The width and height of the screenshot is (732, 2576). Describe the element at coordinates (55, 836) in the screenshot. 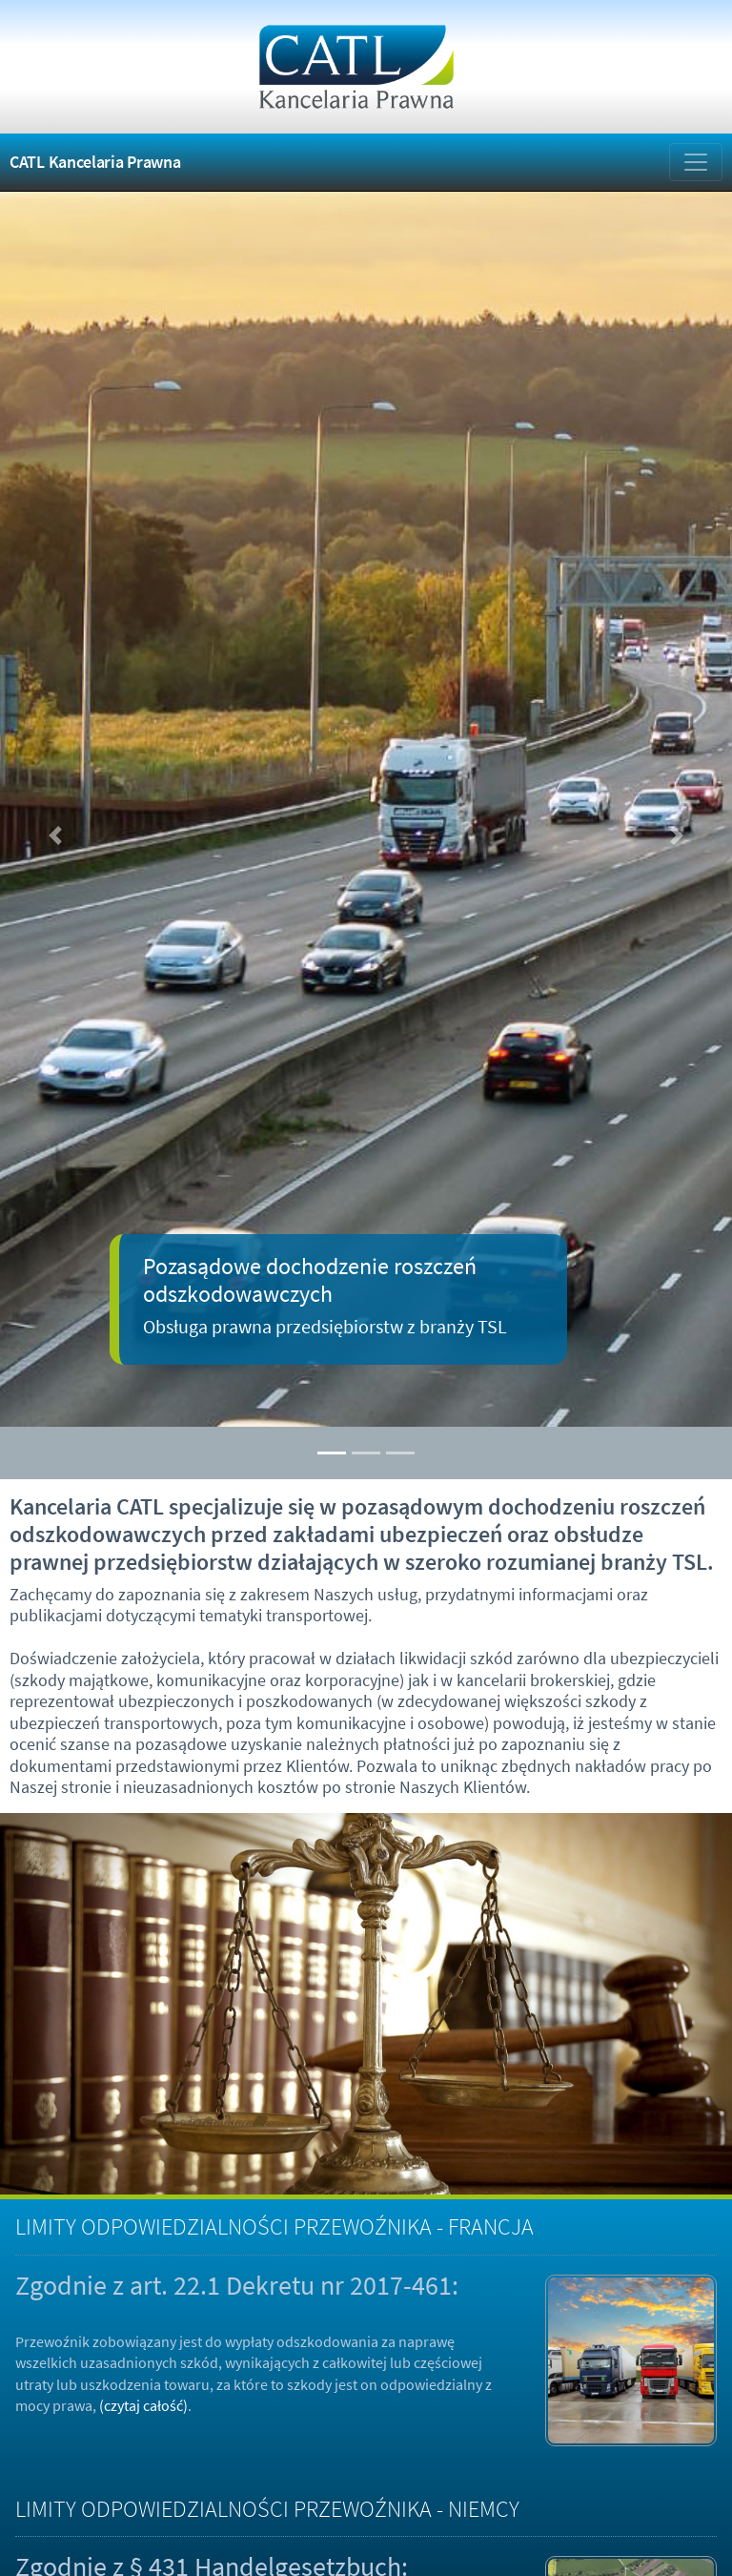

I see `[button]` at that location.